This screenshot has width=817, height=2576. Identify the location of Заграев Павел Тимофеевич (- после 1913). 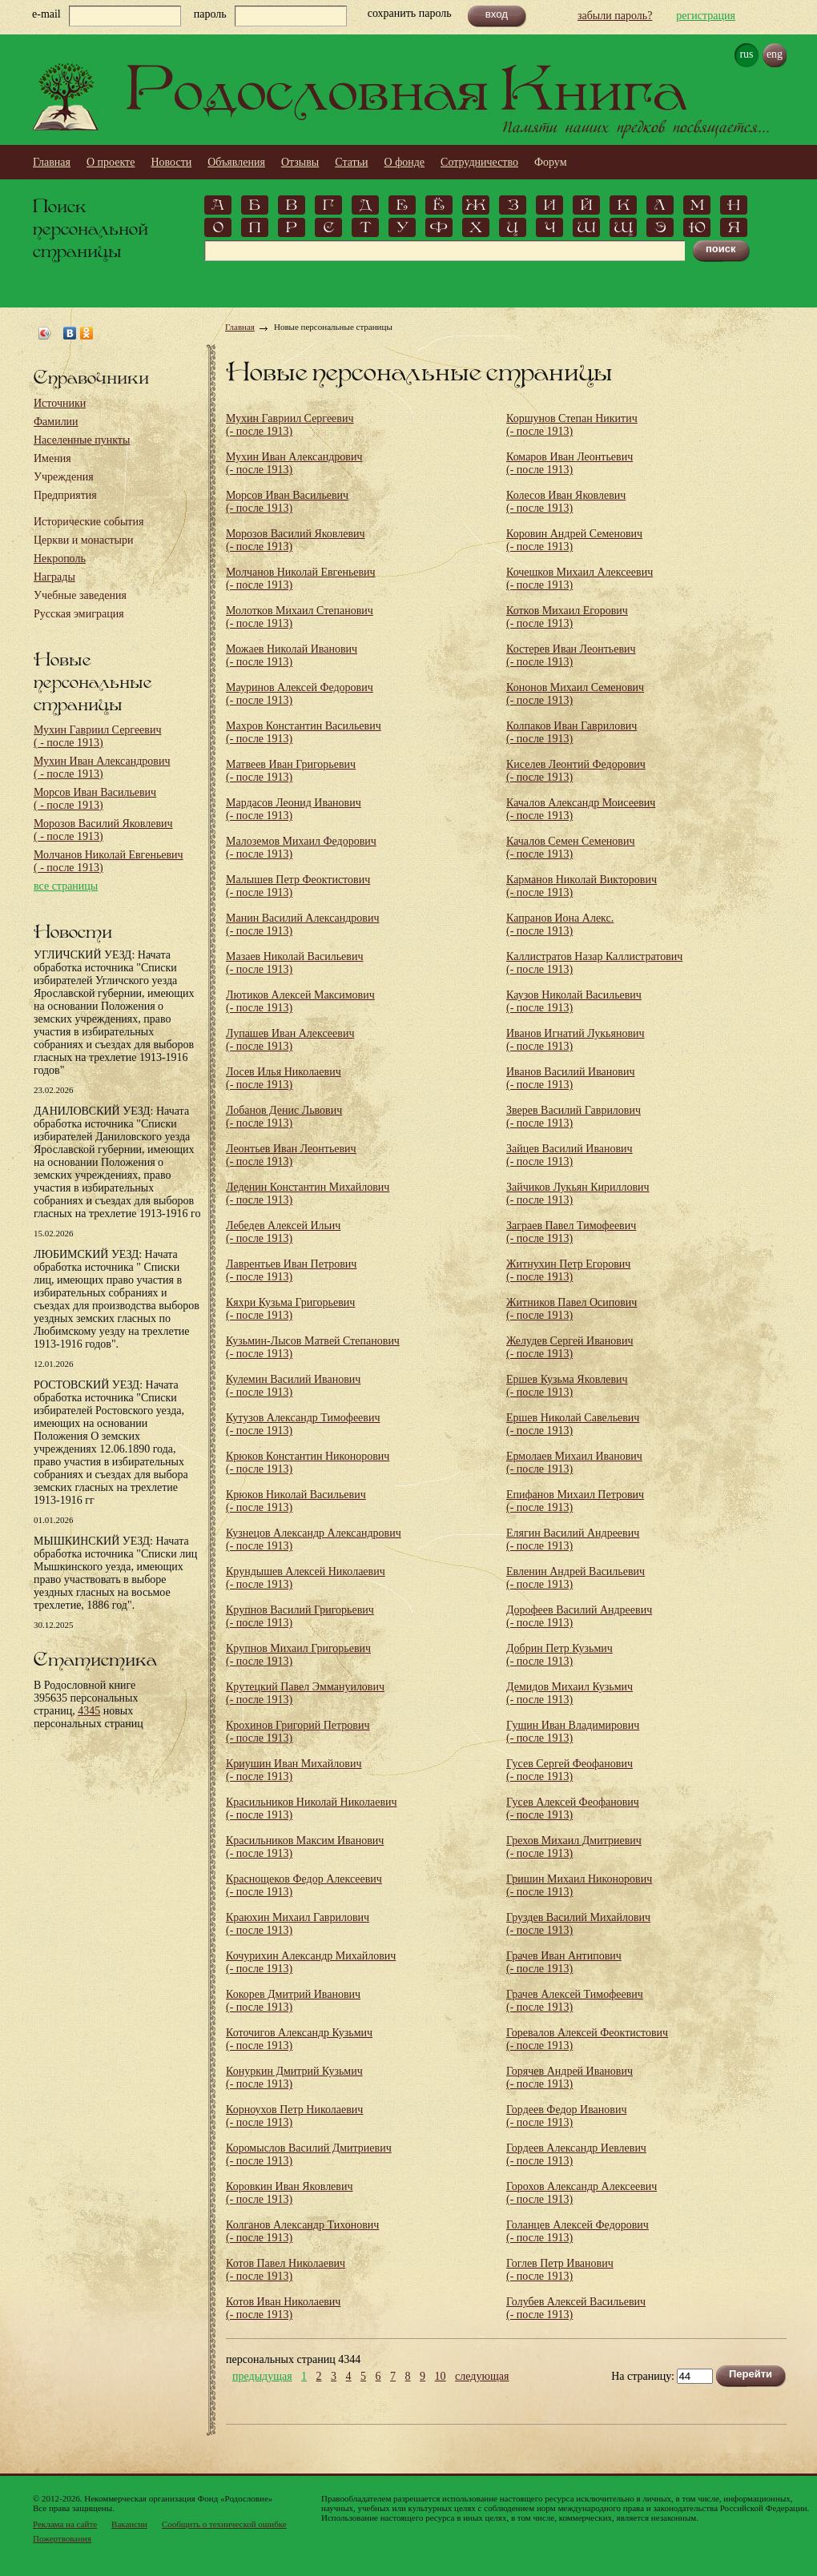
(571, 1232).